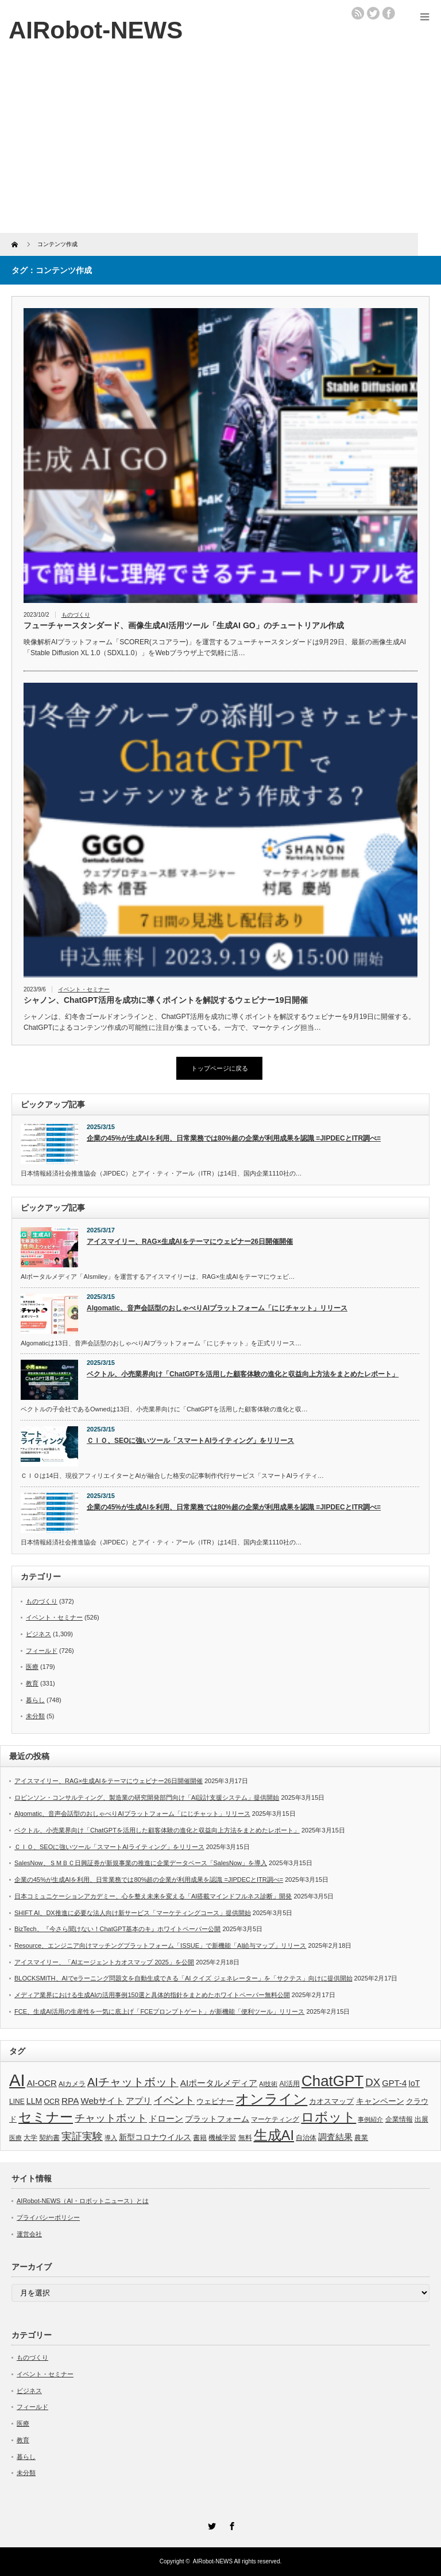 This screenshot has height=2576, width=441. I want to click on GPT-4 [GPT-4 (66個の項目)], so click(394, 2083).